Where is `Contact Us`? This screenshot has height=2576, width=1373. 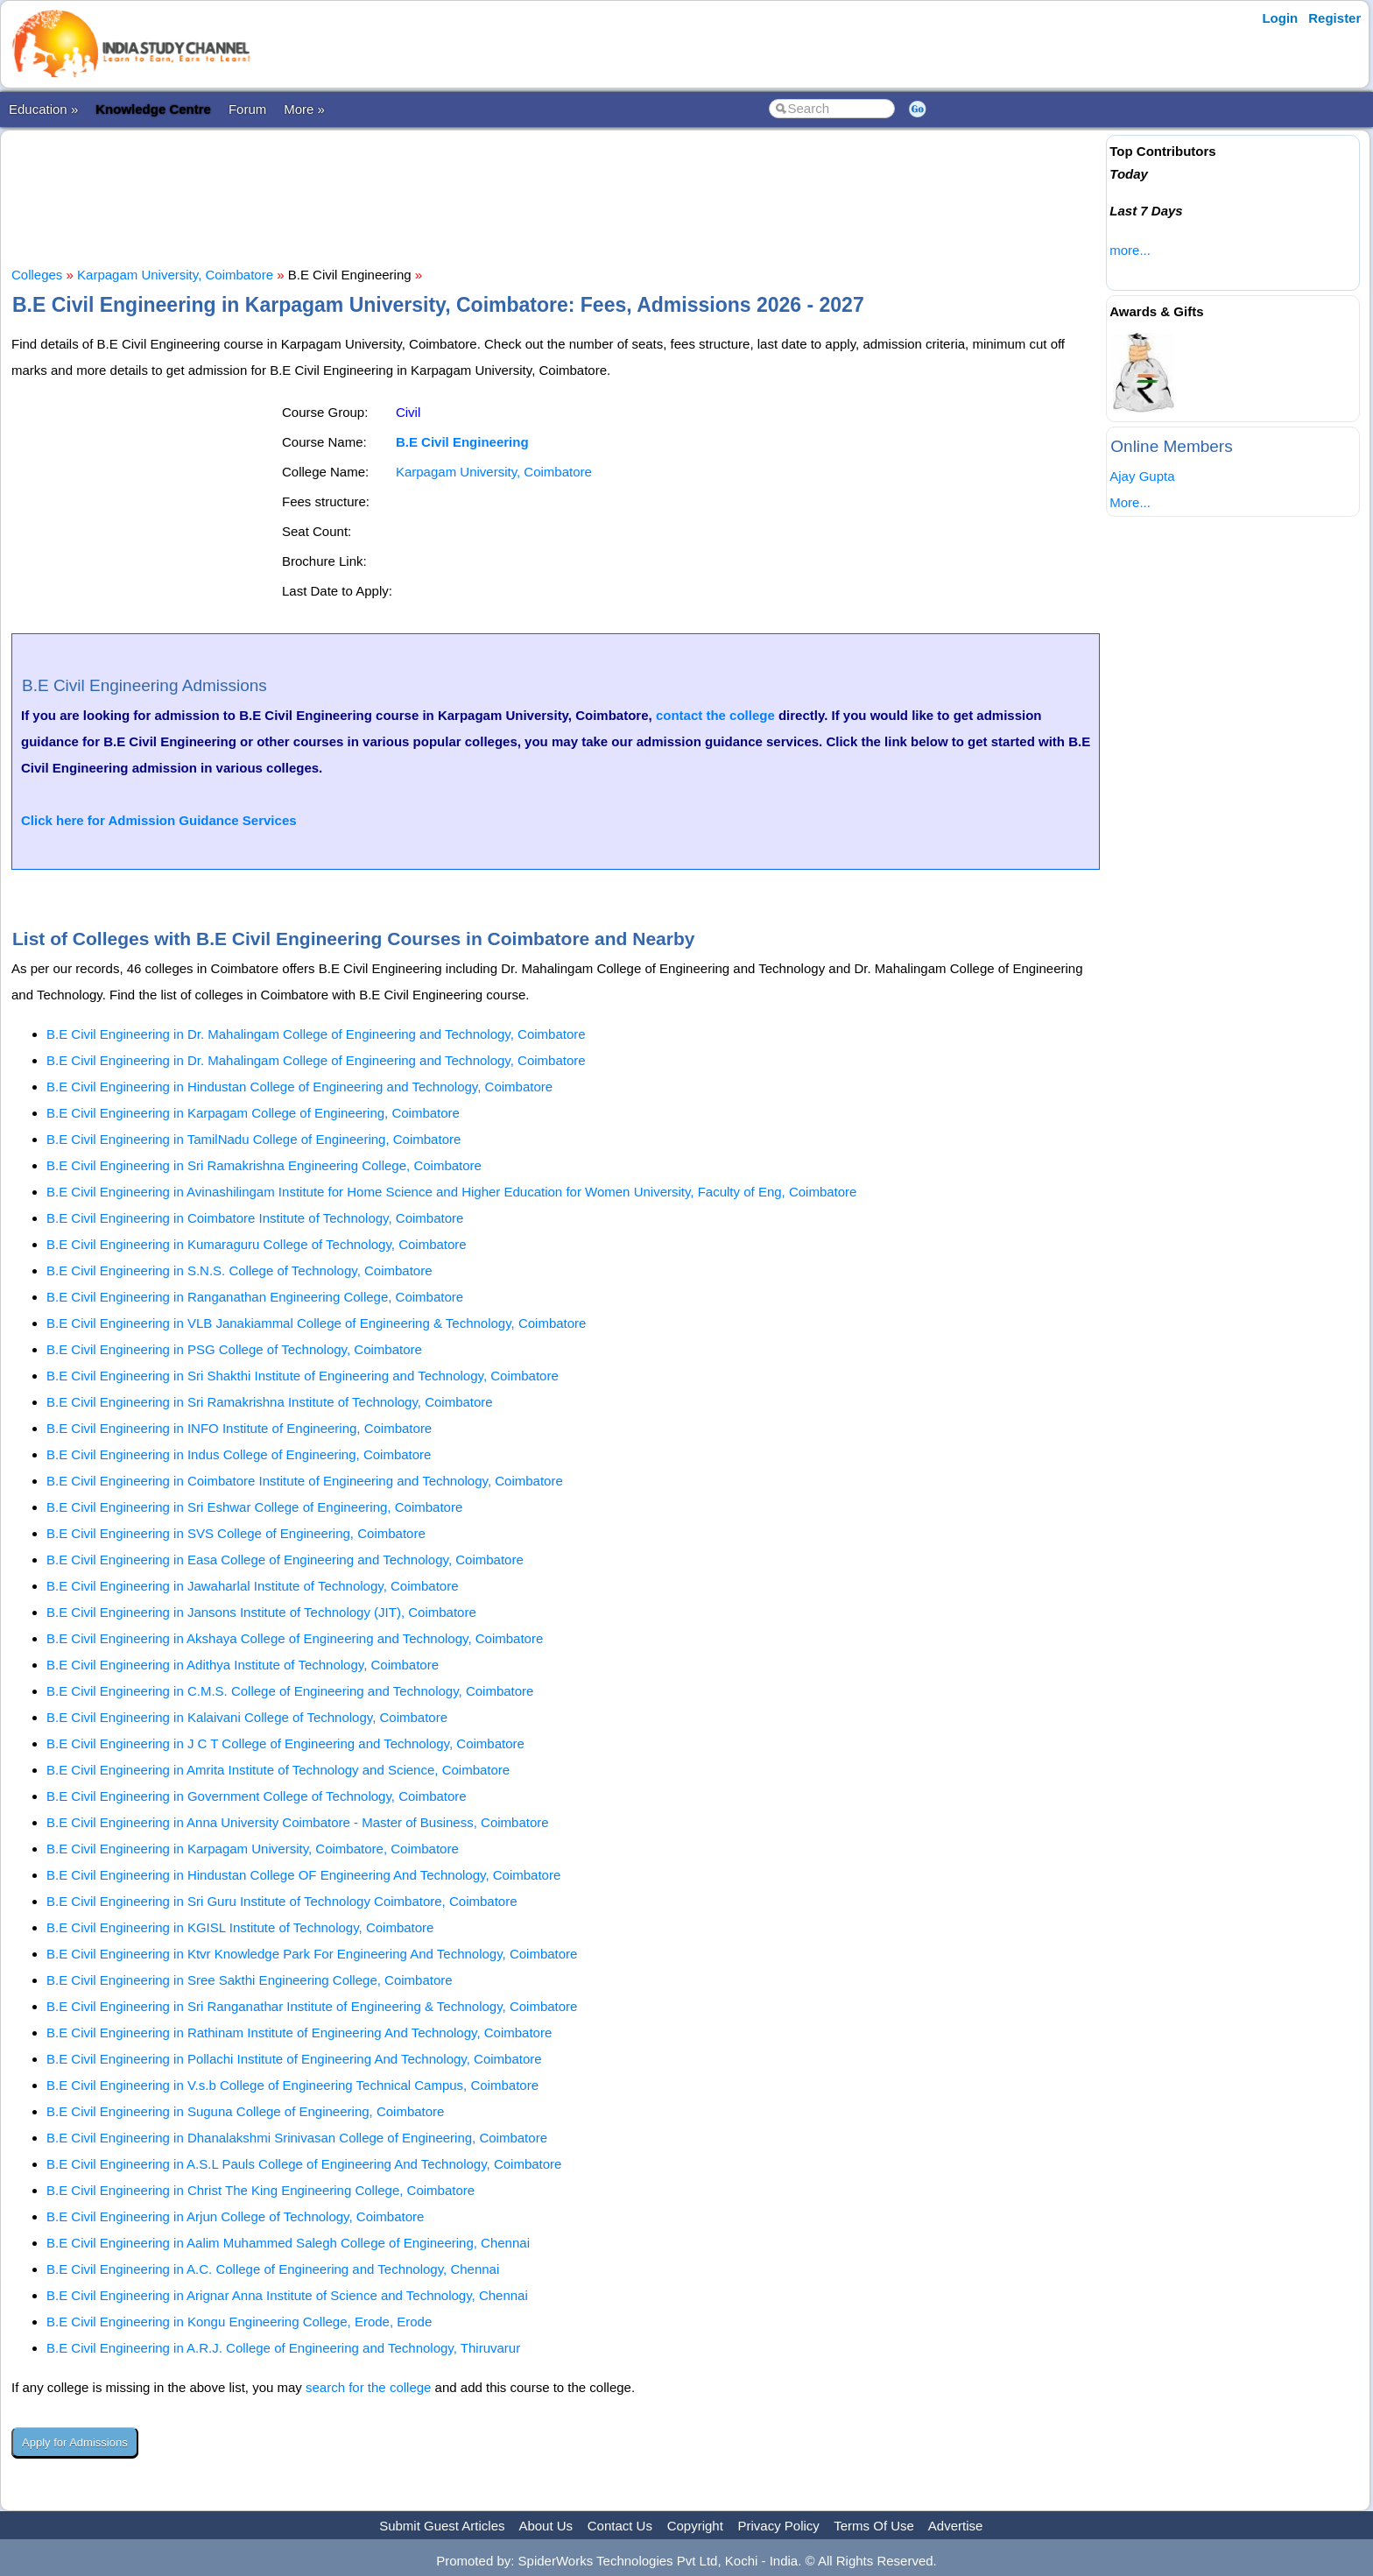
Contact Us is located at coordinates (620, 2525).